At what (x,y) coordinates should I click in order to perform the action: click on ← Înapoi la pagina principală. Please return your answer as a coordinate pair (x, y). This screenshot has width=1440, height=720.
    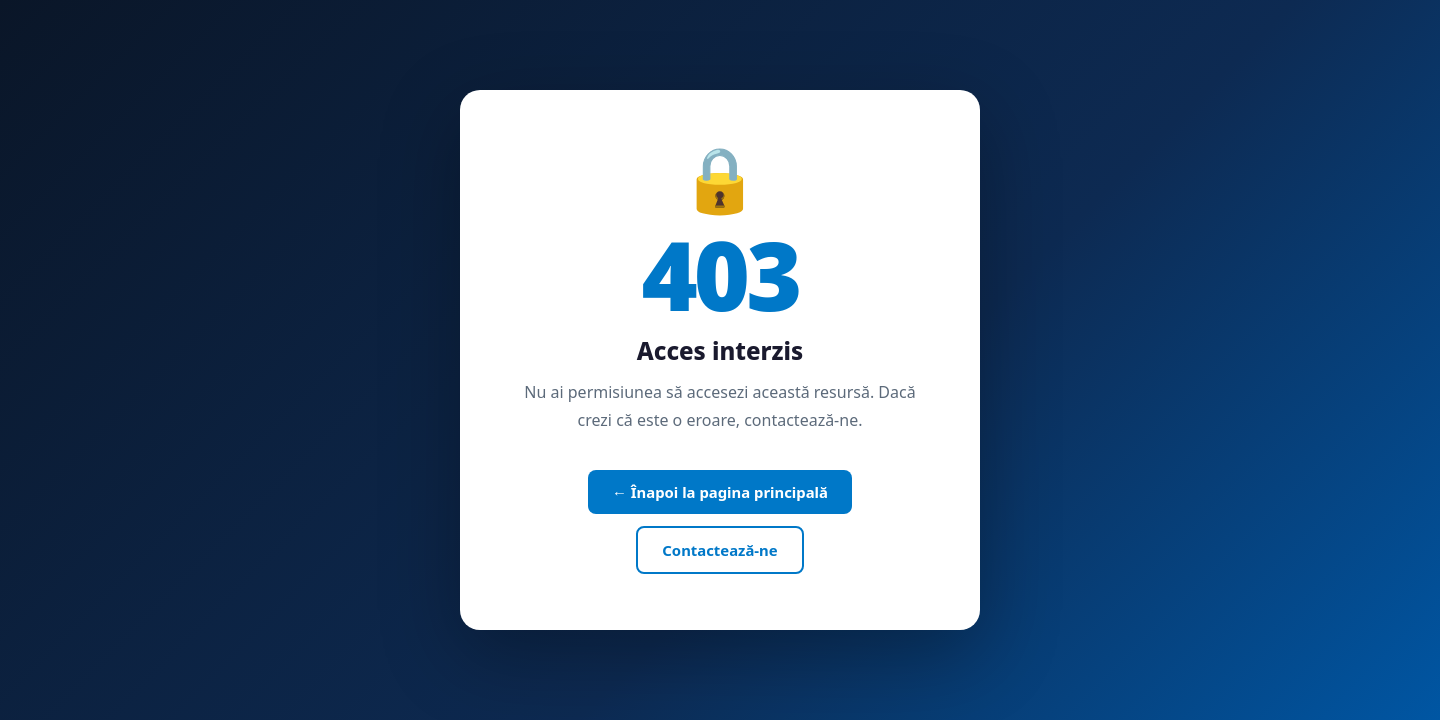
    Looking at the image, I should click on (720, 492).